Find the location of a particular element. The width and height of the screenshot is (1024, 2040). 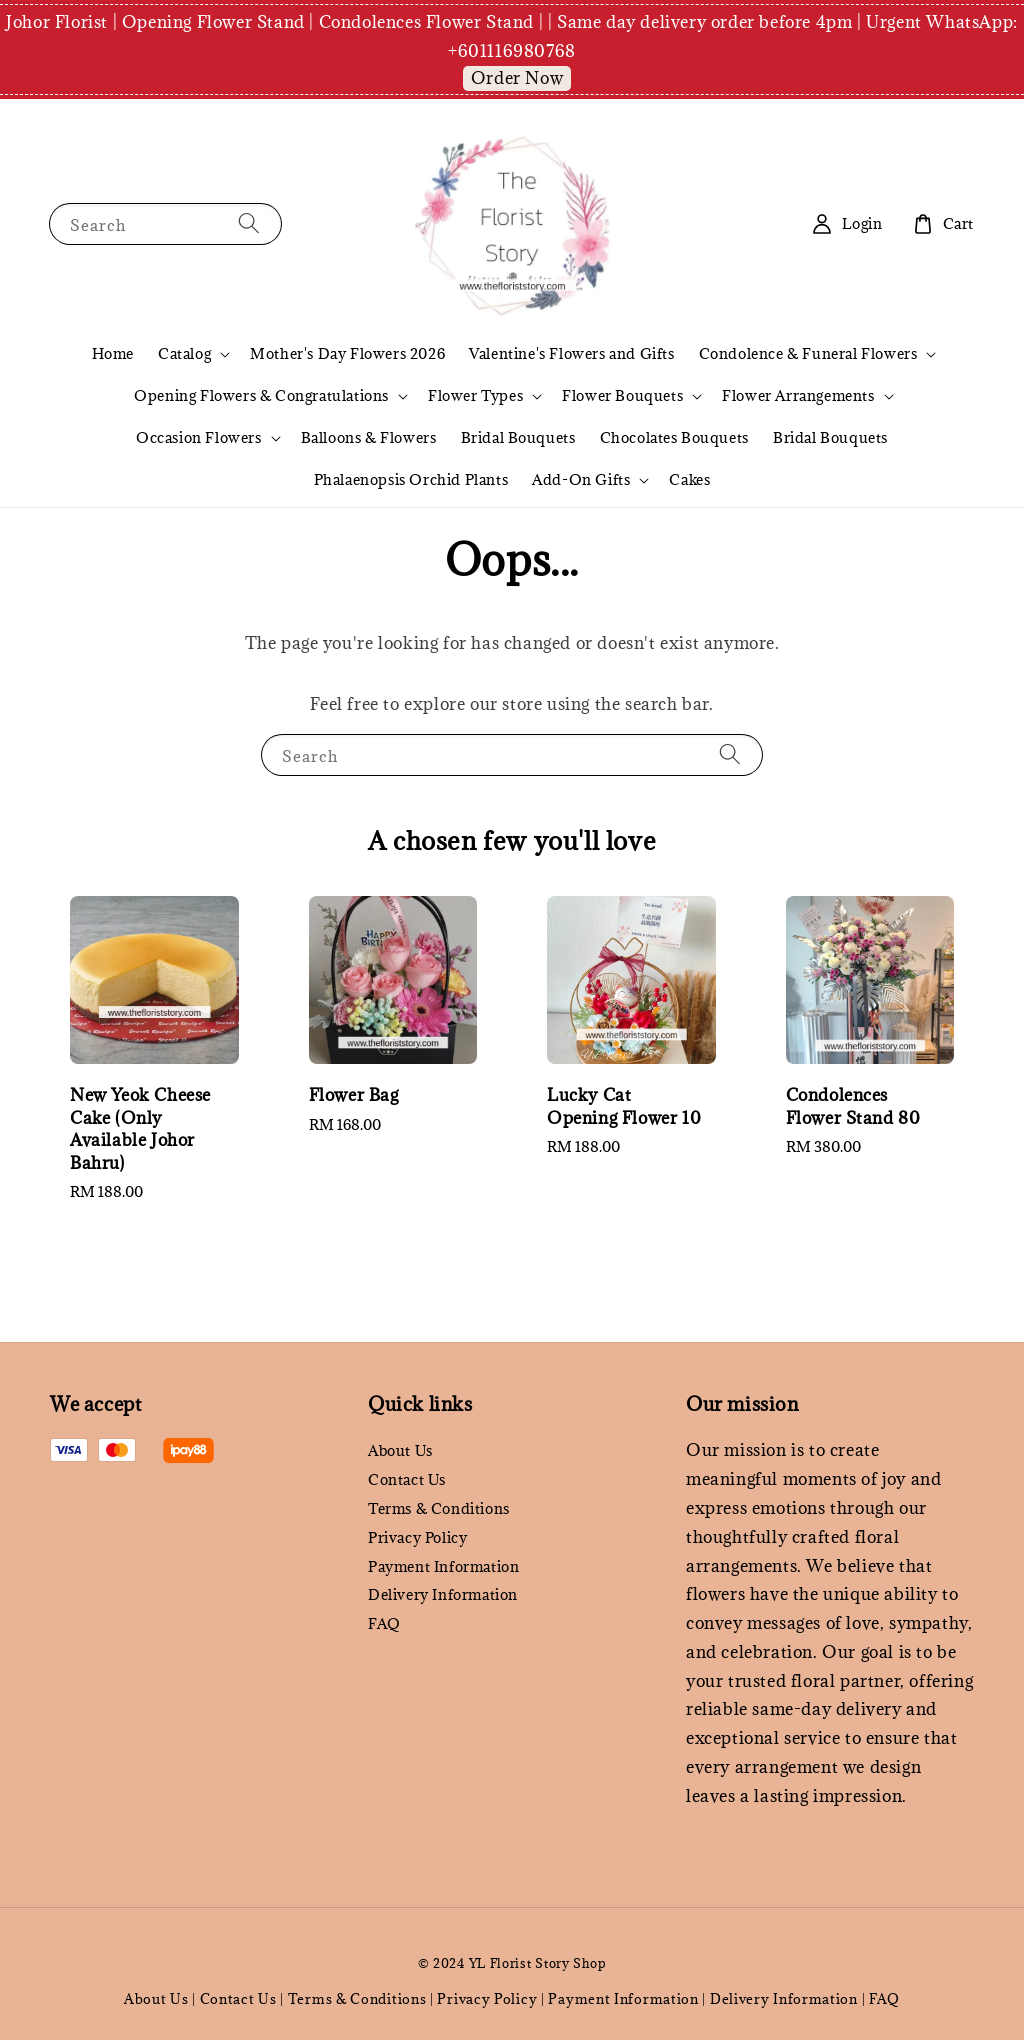

Mother's Day Flowers 2026 is located at coordinates (347, 353).